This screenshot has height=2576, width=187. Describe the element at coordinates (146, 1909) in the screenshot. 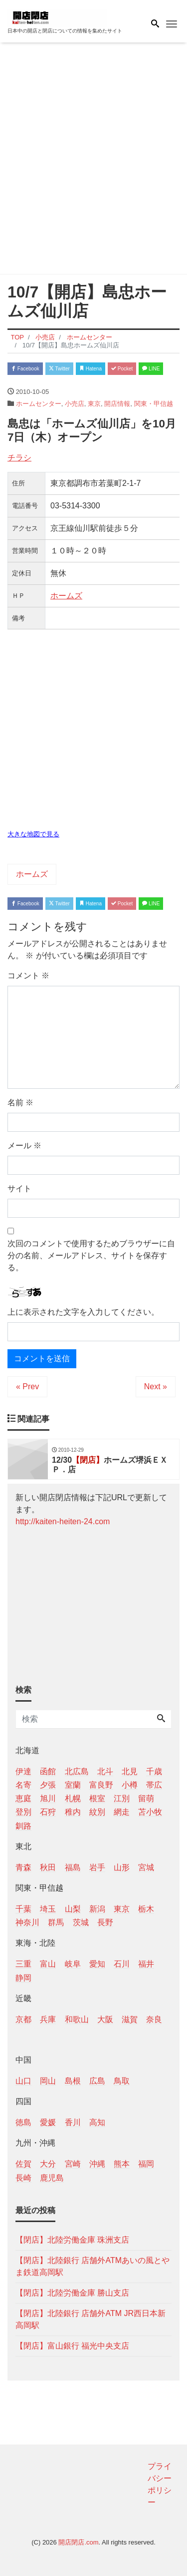

I see `栃木` at that location.